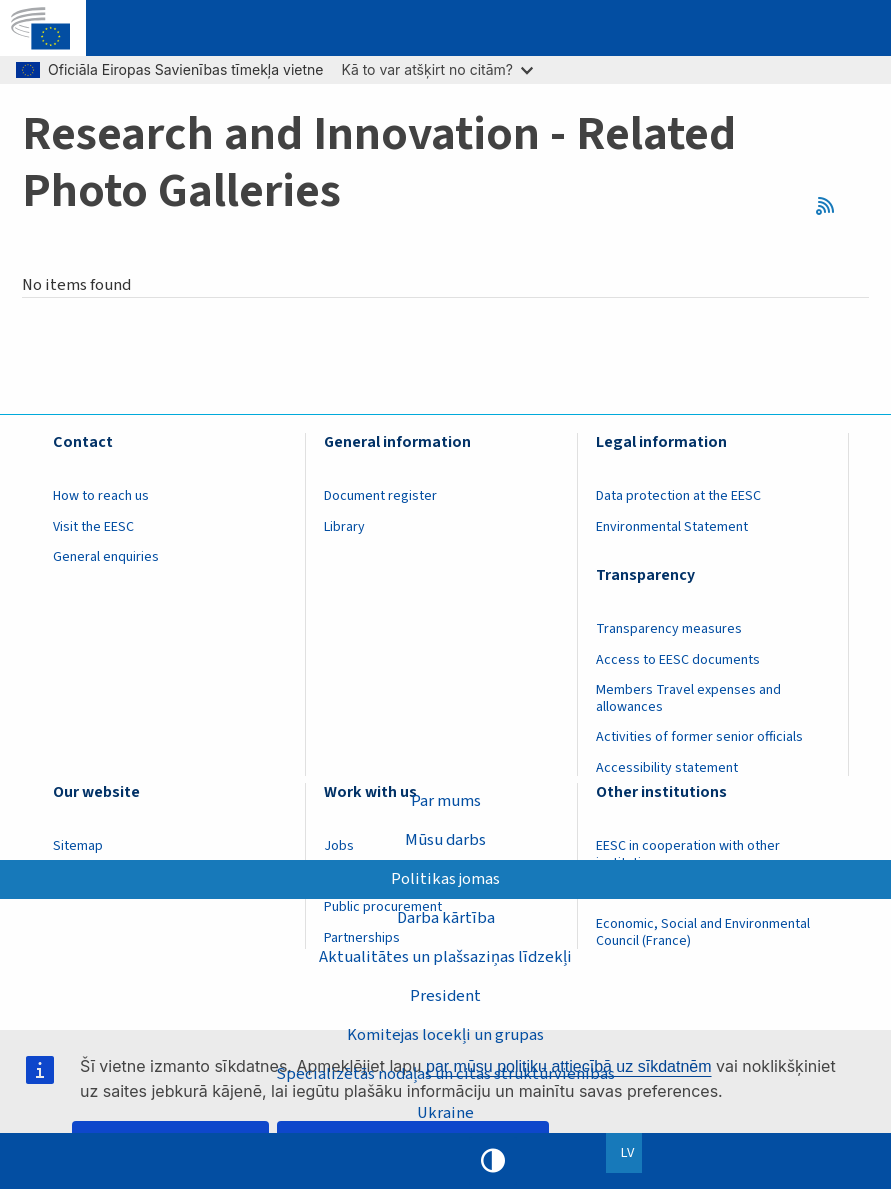 Image resolution: width=891 pixels, height=1189 pixels. What do you see at coordinates (380, 496) in the screenshot?
I see `Document register` at bounding box center [380, 496].